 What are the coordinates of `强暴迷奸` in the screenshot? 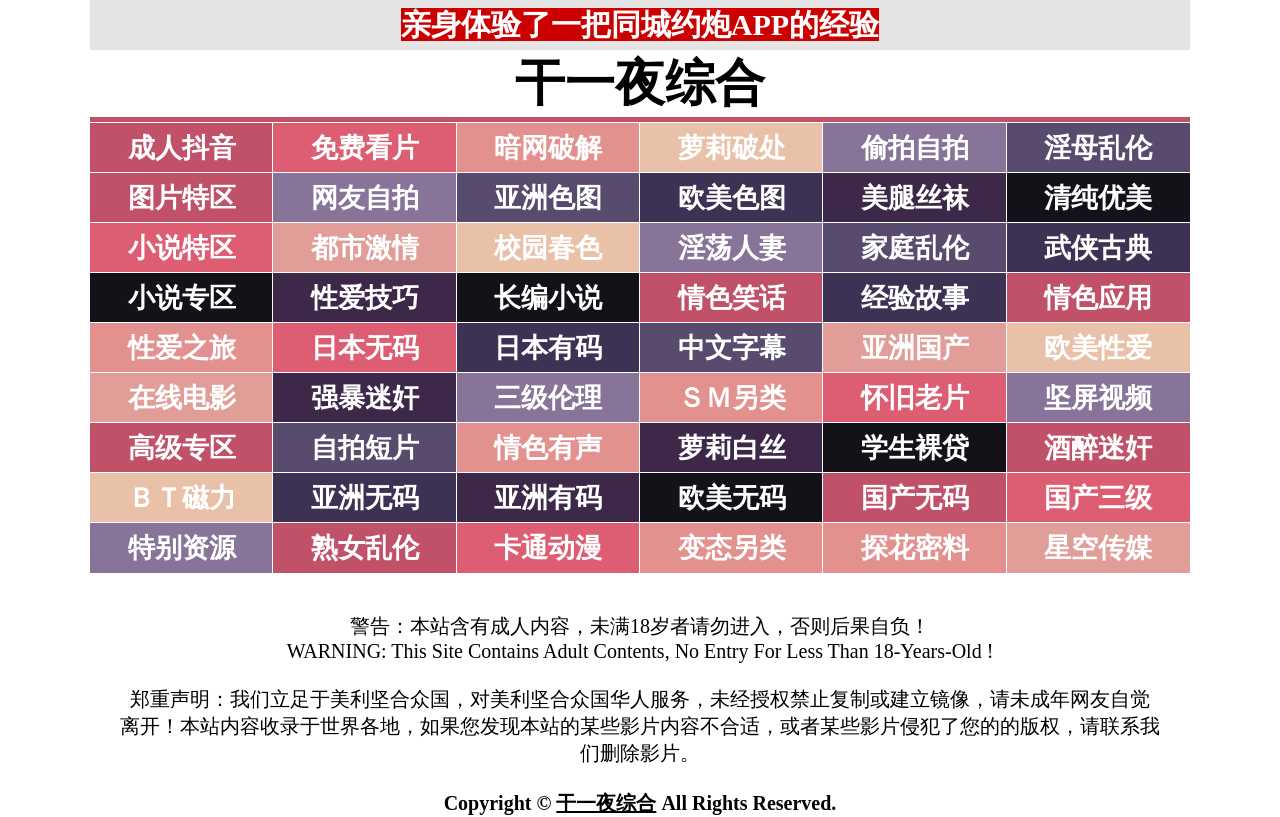 It's located at (365, 398).